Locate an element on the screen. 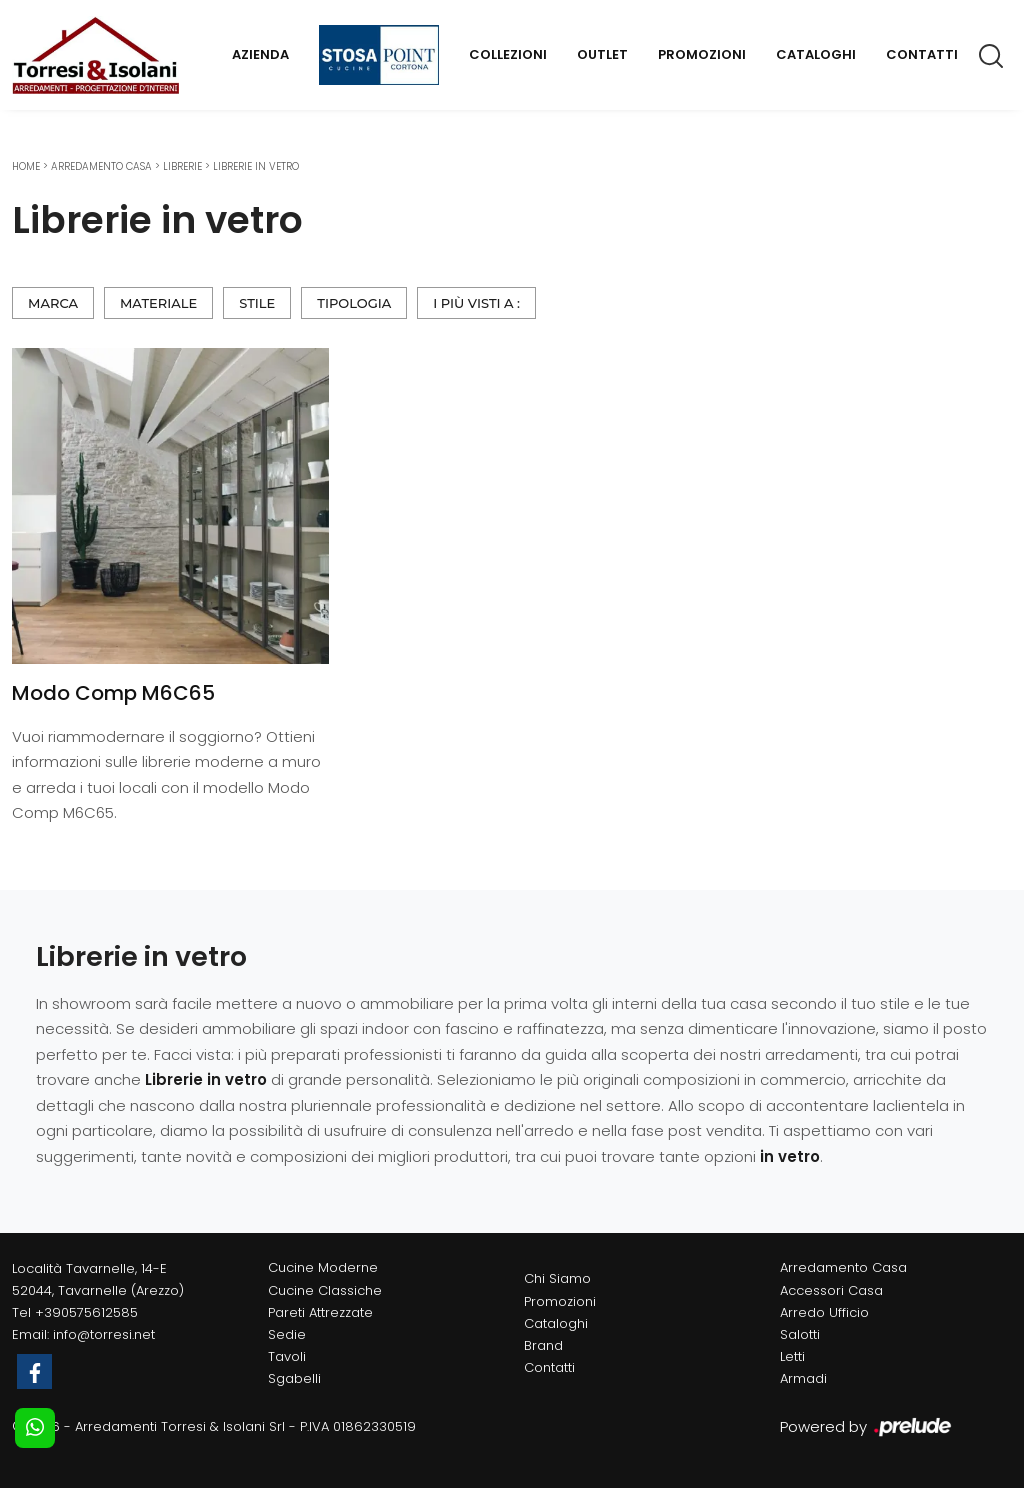 This screenshot has width=1024, height=1488. Home is located at coordinates (26, 166).